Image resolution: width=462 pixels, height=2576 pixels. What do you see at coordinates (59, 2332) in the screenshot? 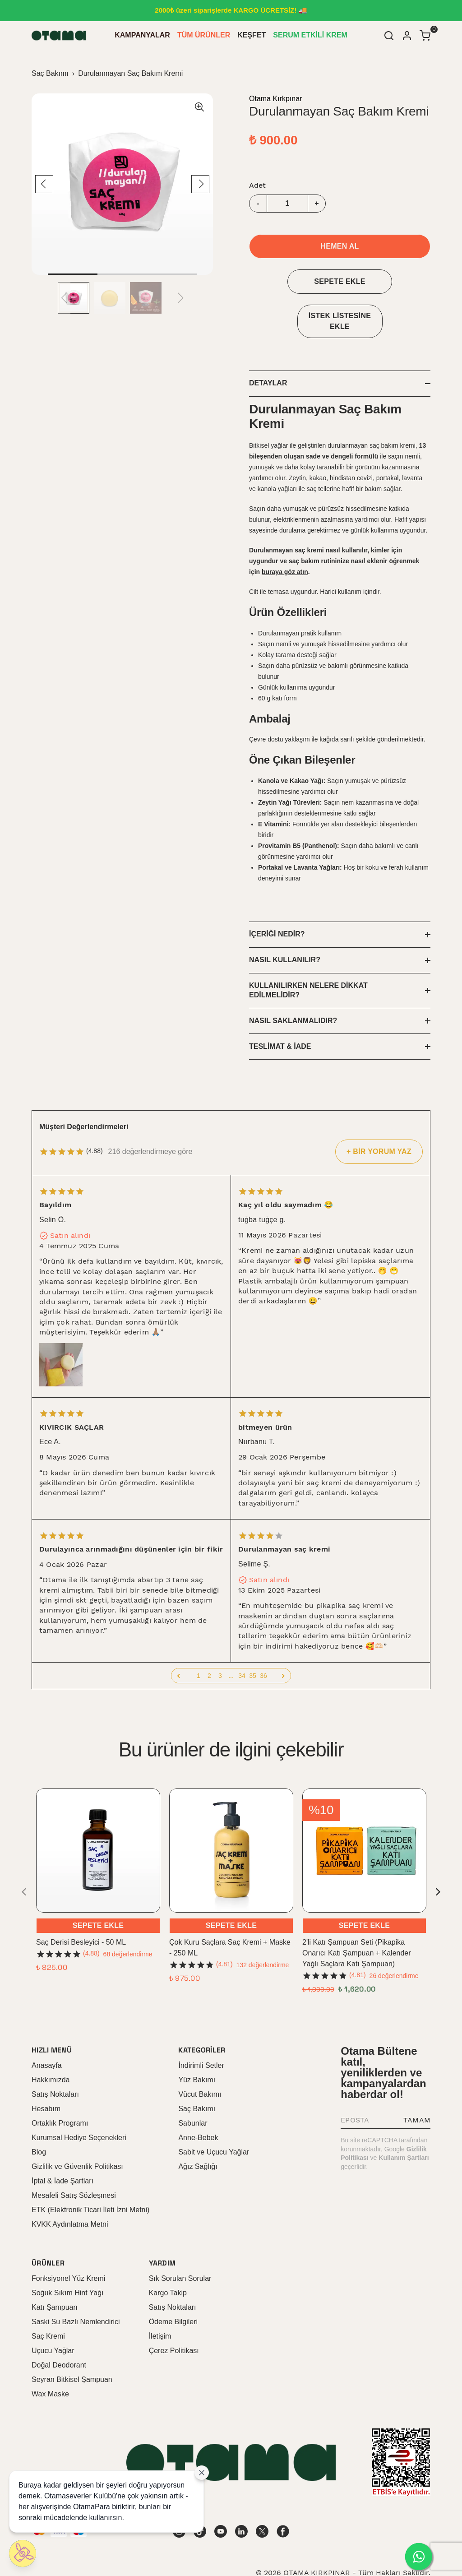
I see `Doğal Deodorant` at bounding box center [59, 2332].